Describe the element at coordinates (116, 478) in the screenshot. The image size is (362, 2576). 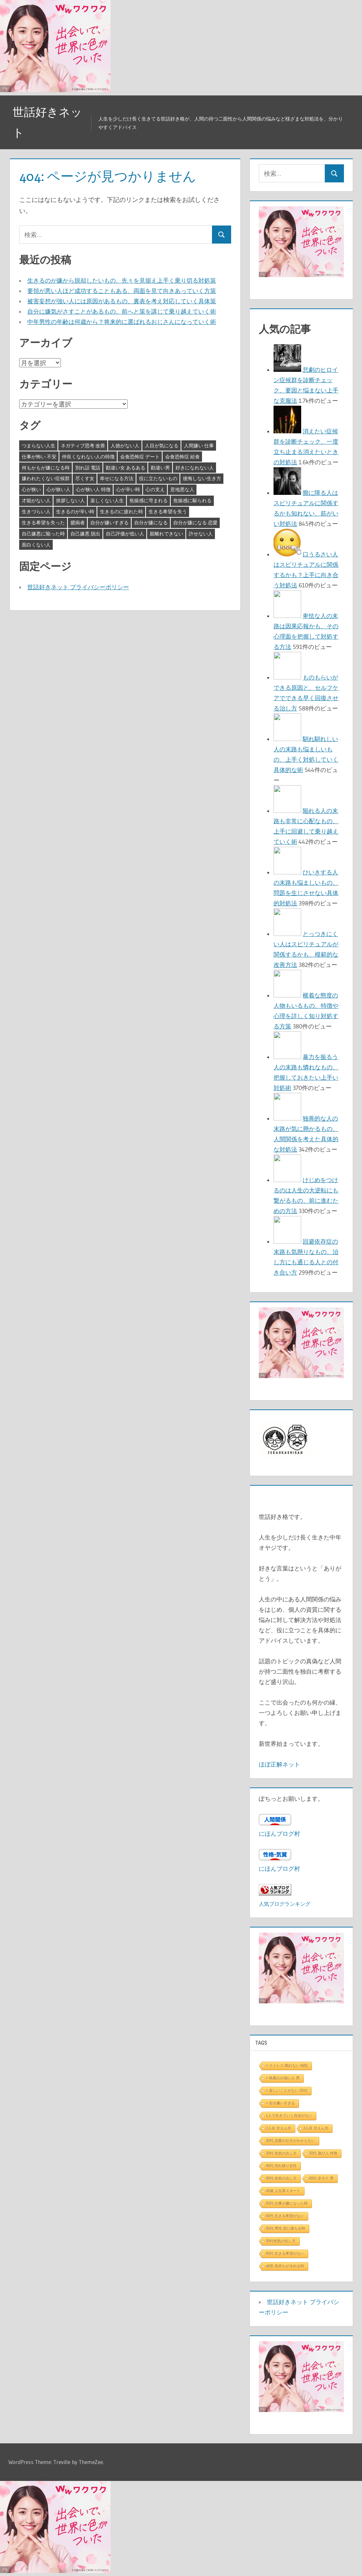
I see `幸せになる方法 [幸せになる方法 (3個の項目)]` at that location.